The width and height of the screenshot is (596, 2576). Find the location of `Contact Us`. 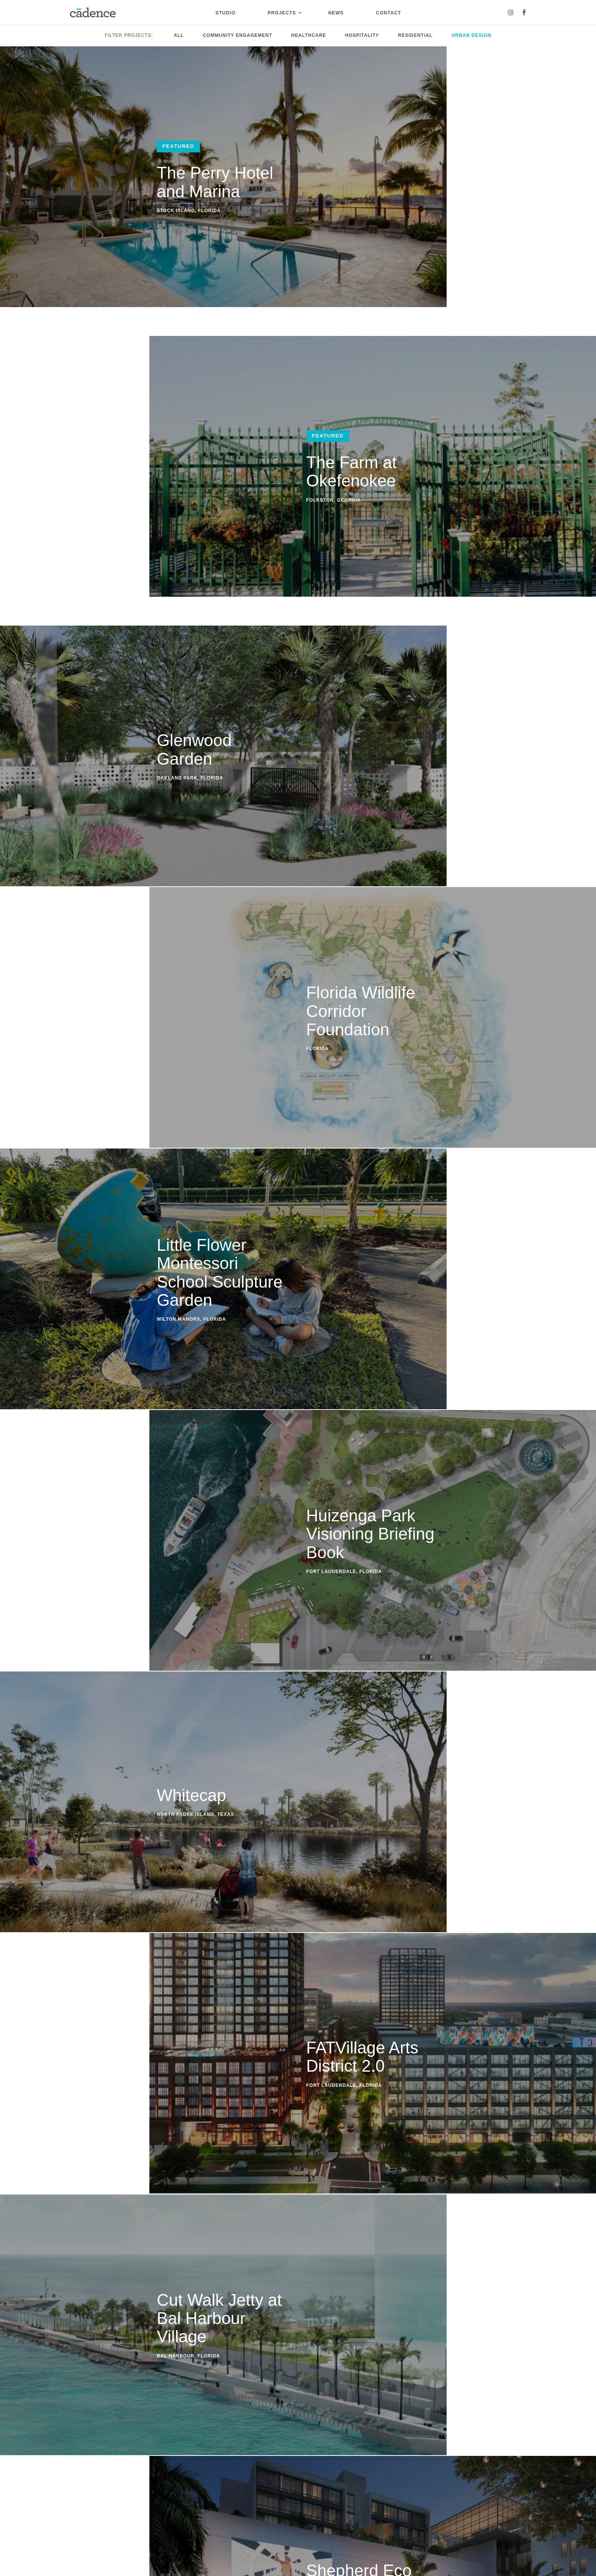

Contact Us is located at coordinates (298, 2318).